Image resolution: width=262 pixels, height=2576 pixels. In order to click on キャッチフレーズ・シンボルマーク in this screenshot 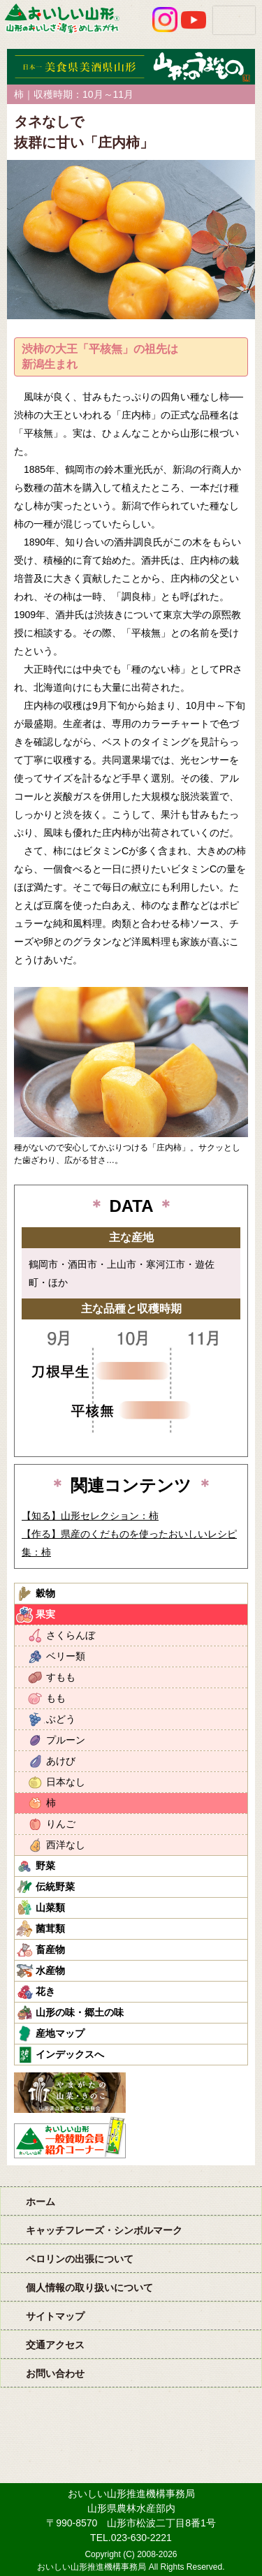, I will do `click(104, 2230)`.